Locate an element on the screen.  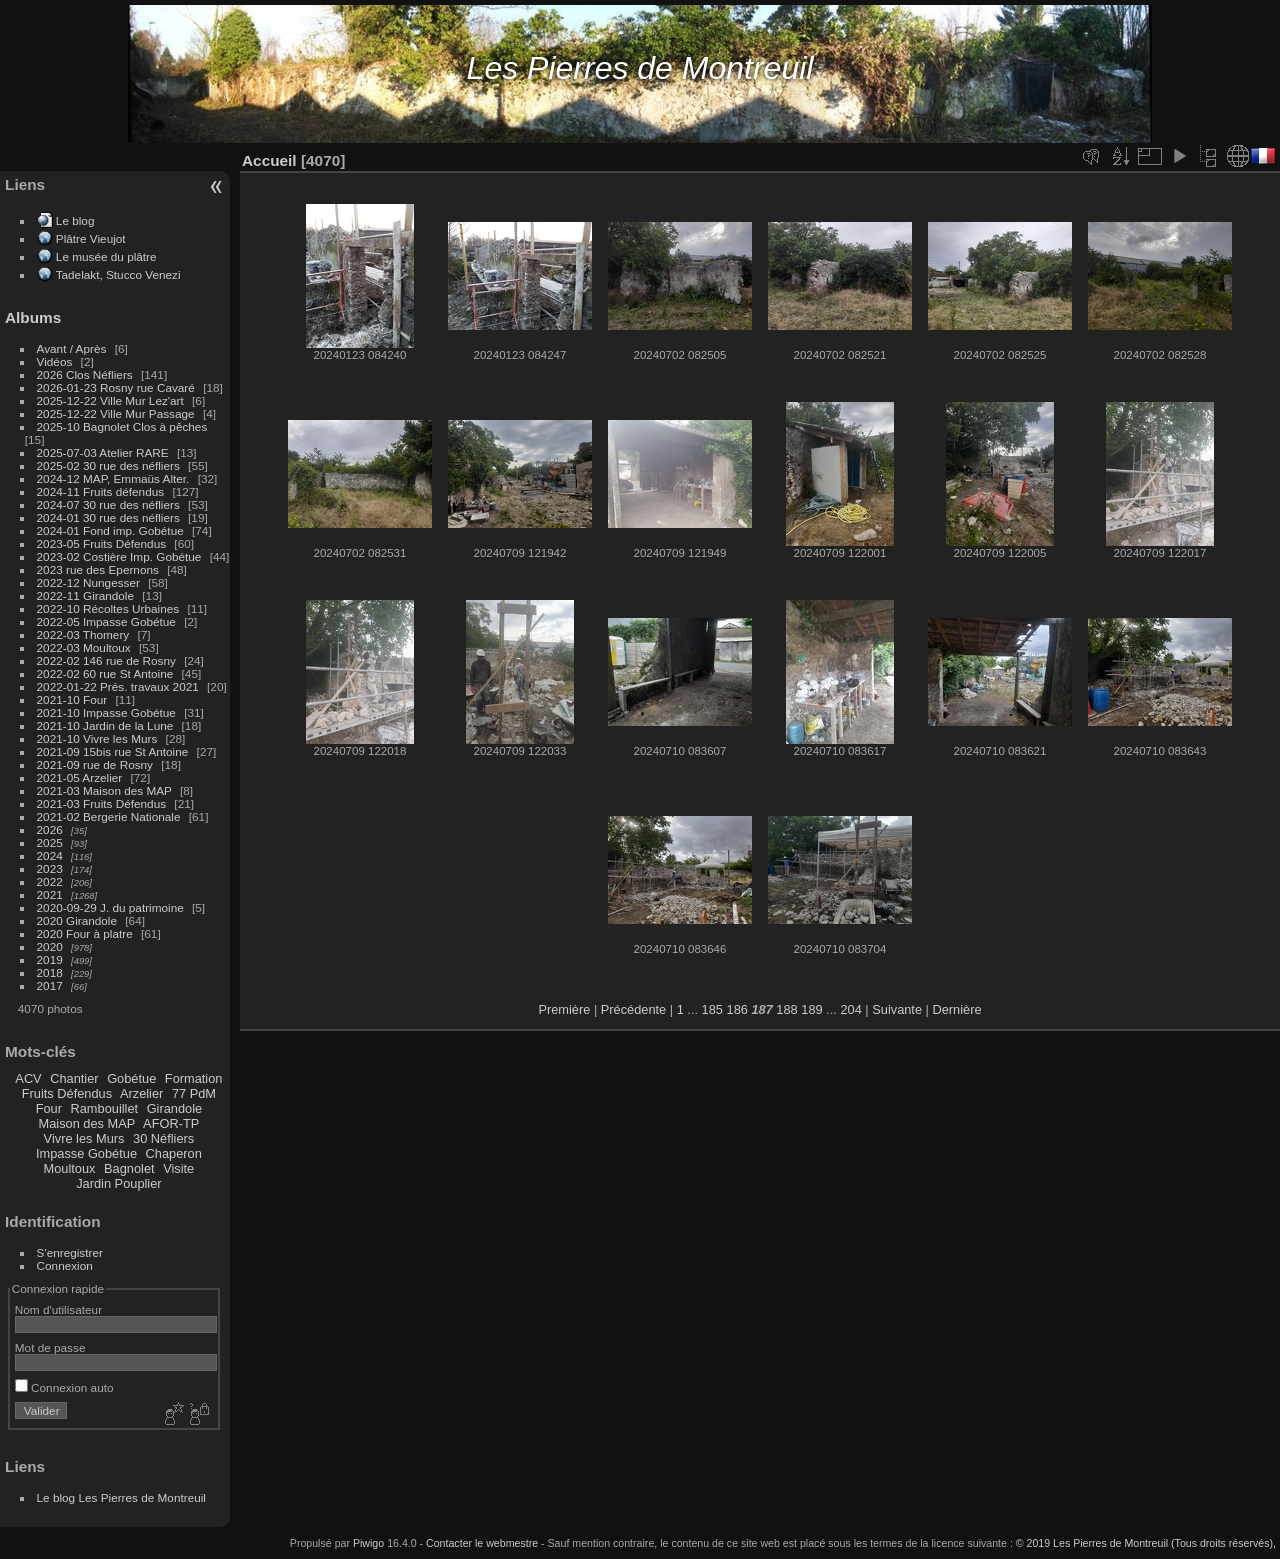
2026 Clos Néfliers is located at coordinates (85, 374).